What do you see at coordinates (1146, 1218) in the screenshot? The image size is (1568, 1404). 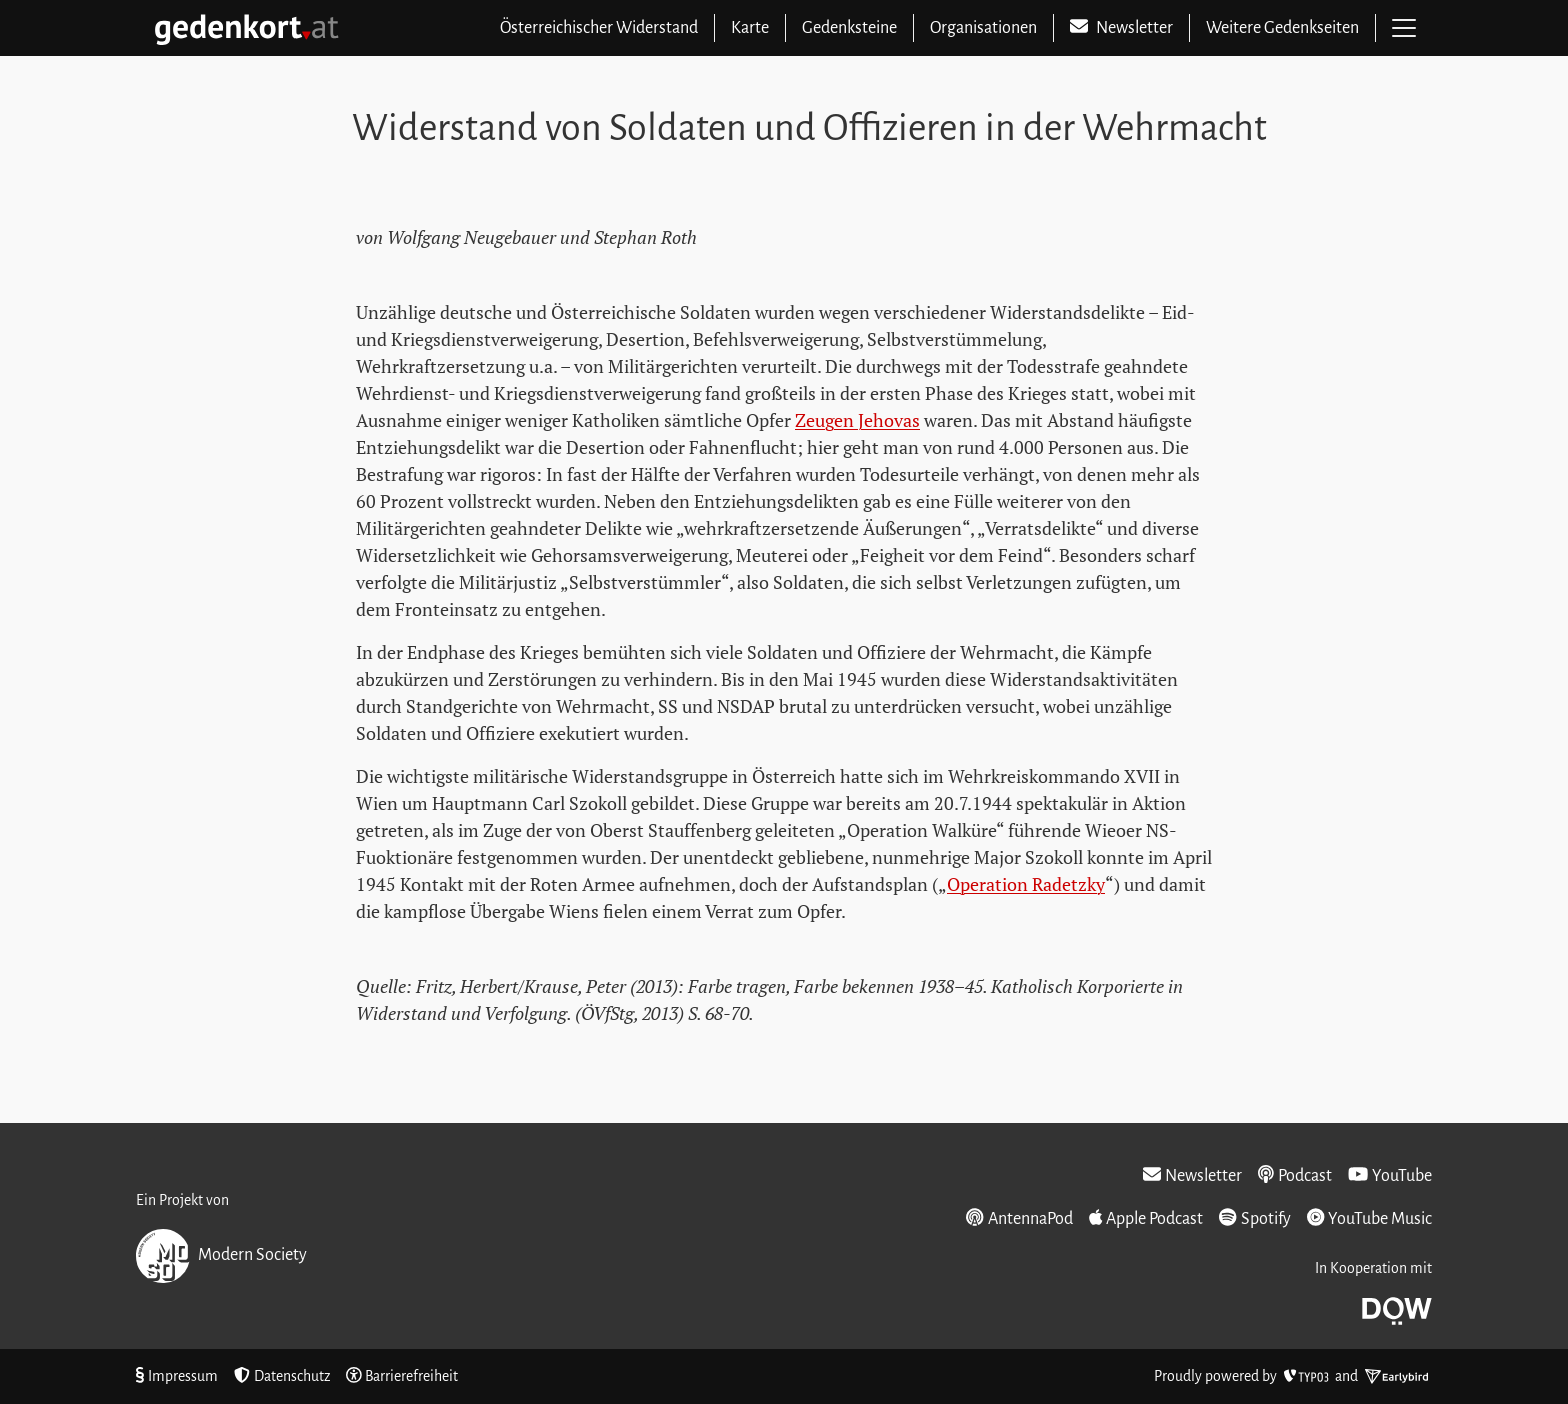 I see `Apple Podcast` at bounding box center [1146, 1218].